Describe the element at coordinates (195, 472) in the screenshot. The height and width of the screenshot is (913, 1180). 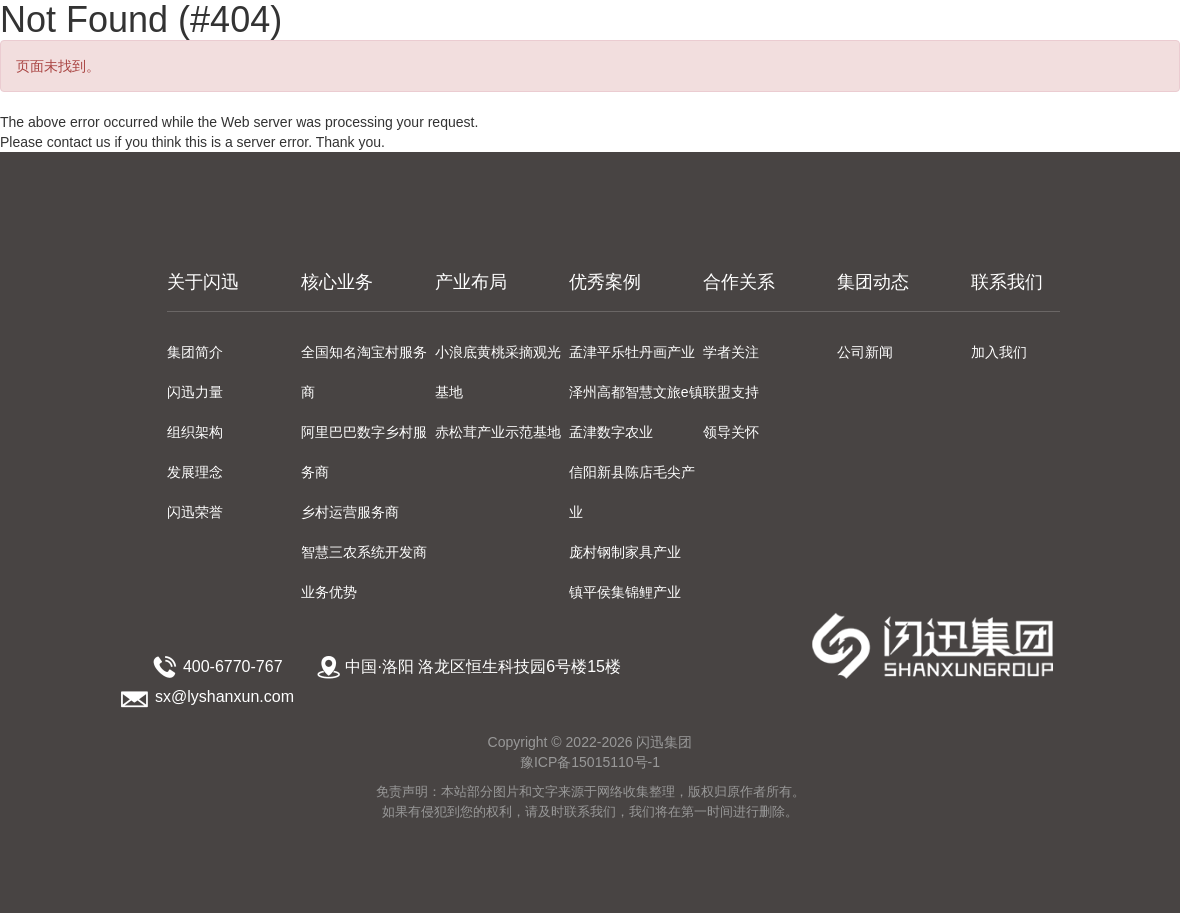
I see `发展理念` at that location.